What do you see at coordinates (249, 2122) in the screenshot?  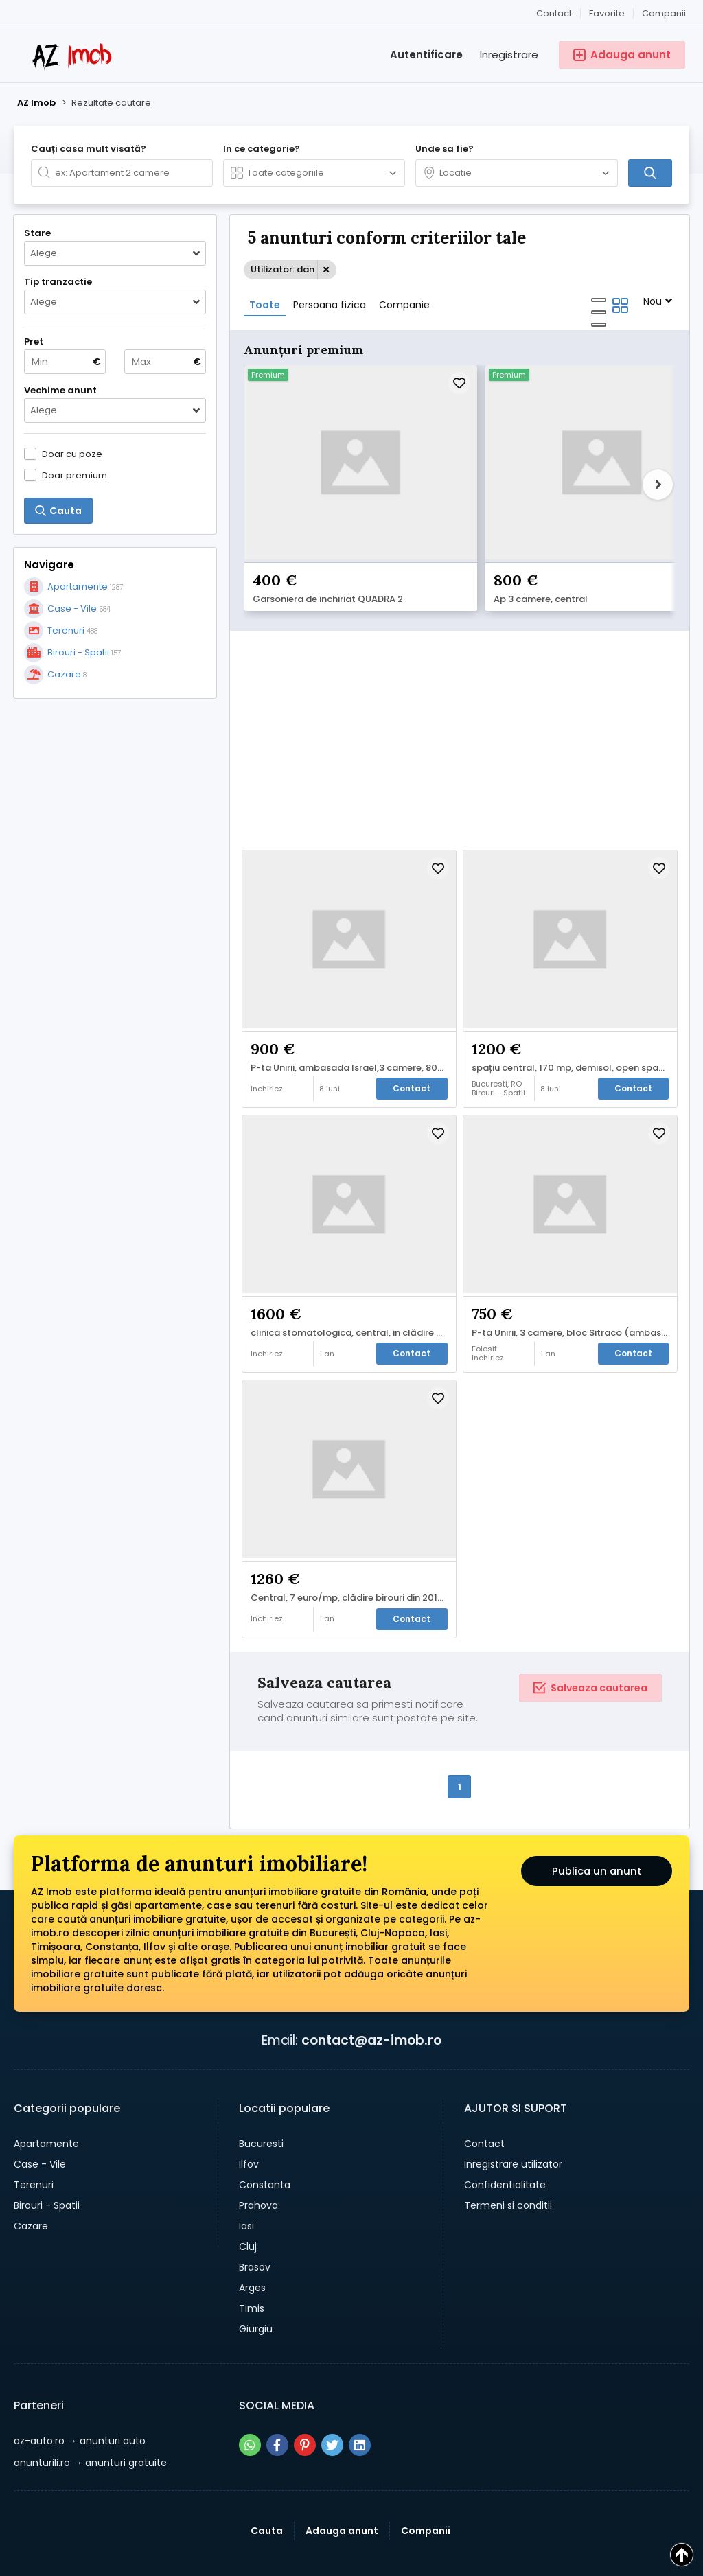 I see `Ilfov` at bounding box center [249, 2122].